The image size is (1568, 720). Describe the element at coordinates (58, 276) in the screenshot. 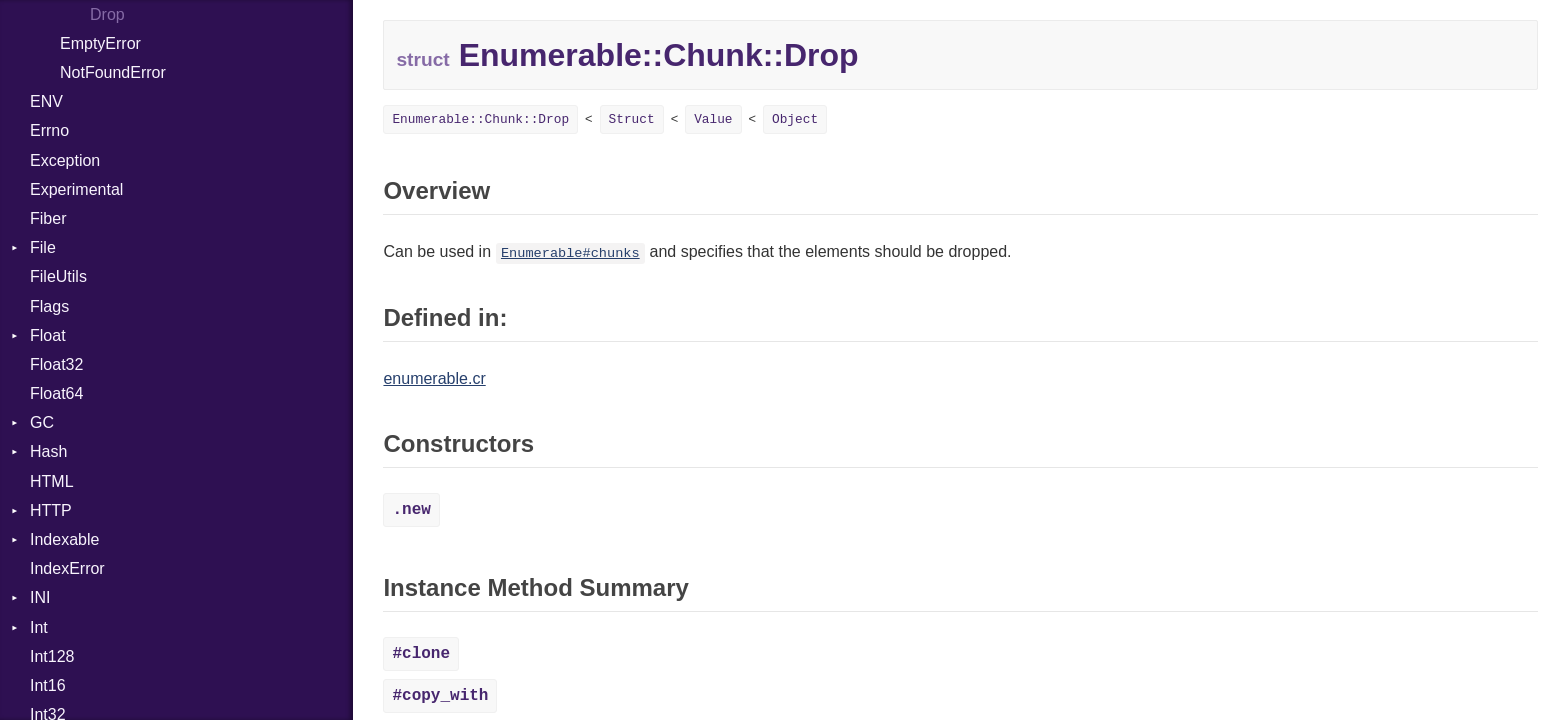

I see `FileUtils` at that location.